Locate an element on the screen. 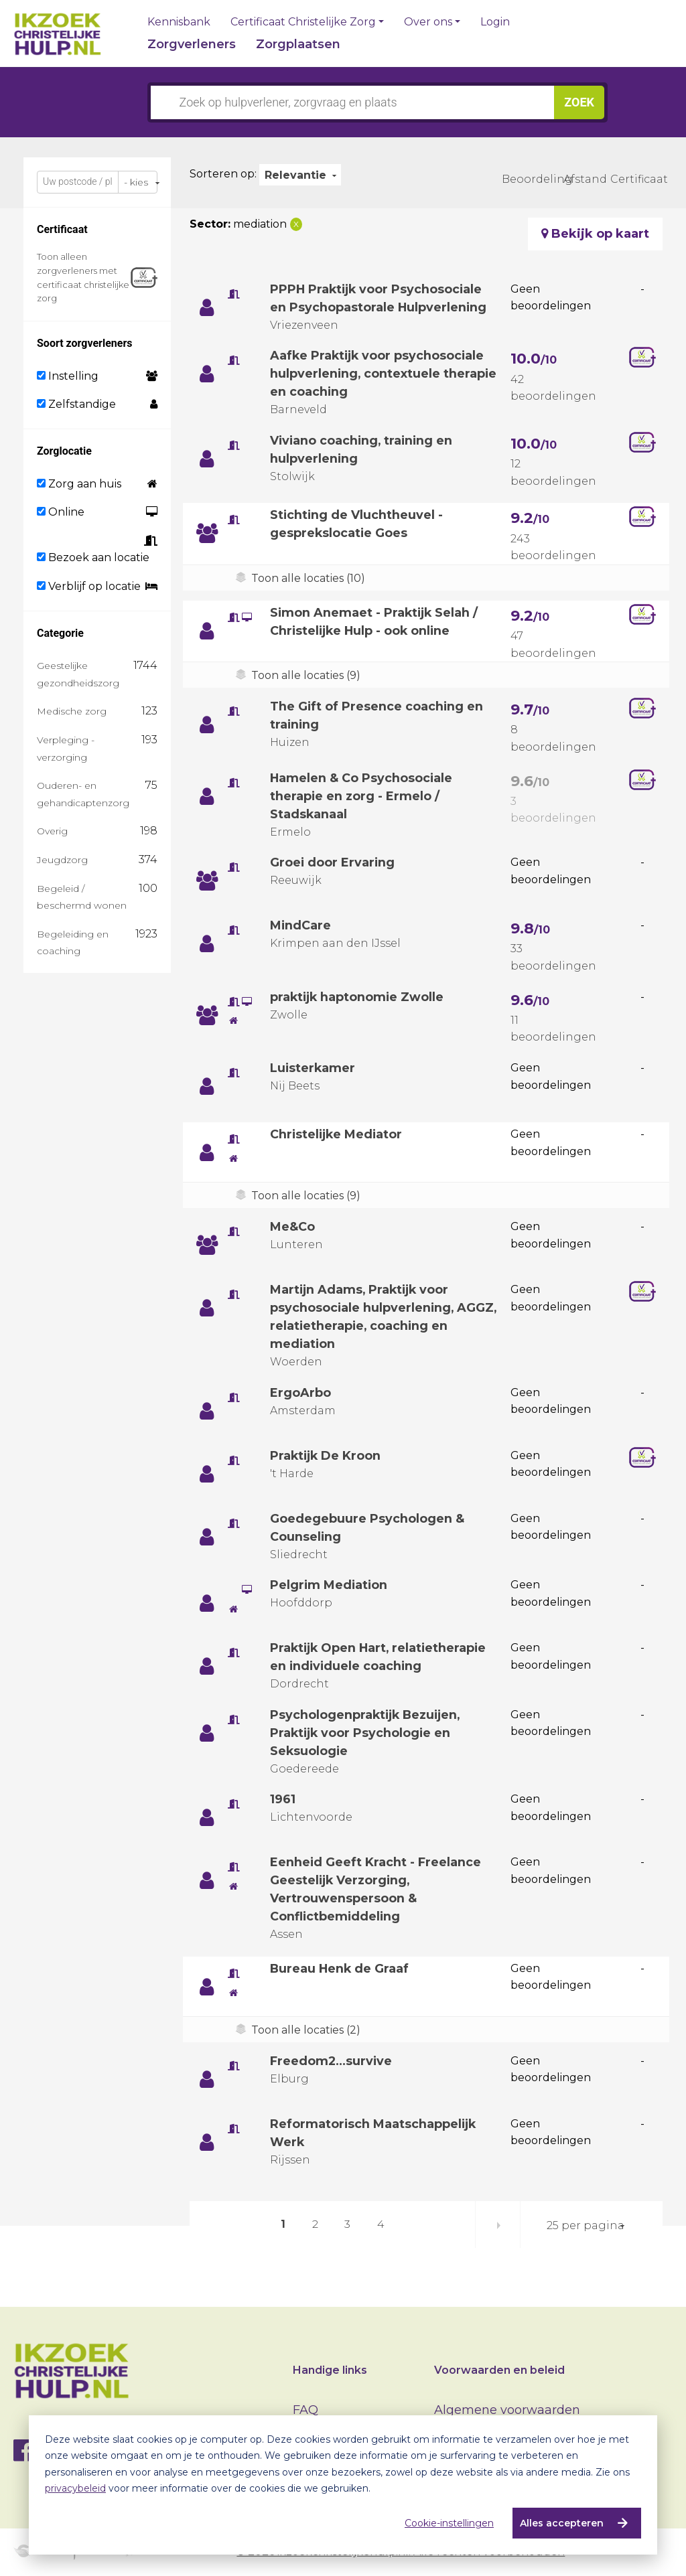 This screenshot has width=686, height=2576. Toon alle locaties (9) is located at coordinates (305, 675).